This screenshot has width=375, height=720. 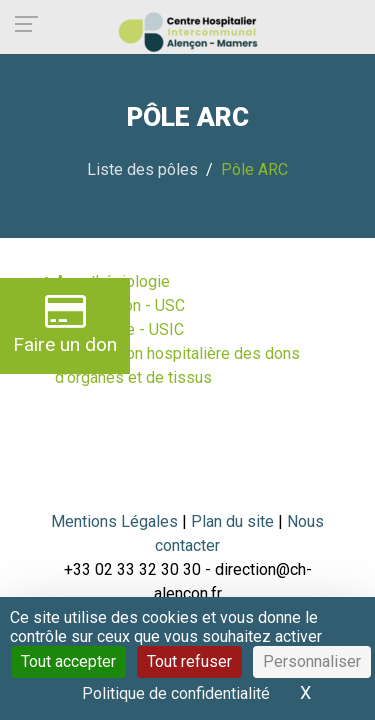 What do you see at coordinates (189, 661) in the screenshot?
I see `Tout refuser [Cookies : Tout refuser]` at bounding box center [189, 661].